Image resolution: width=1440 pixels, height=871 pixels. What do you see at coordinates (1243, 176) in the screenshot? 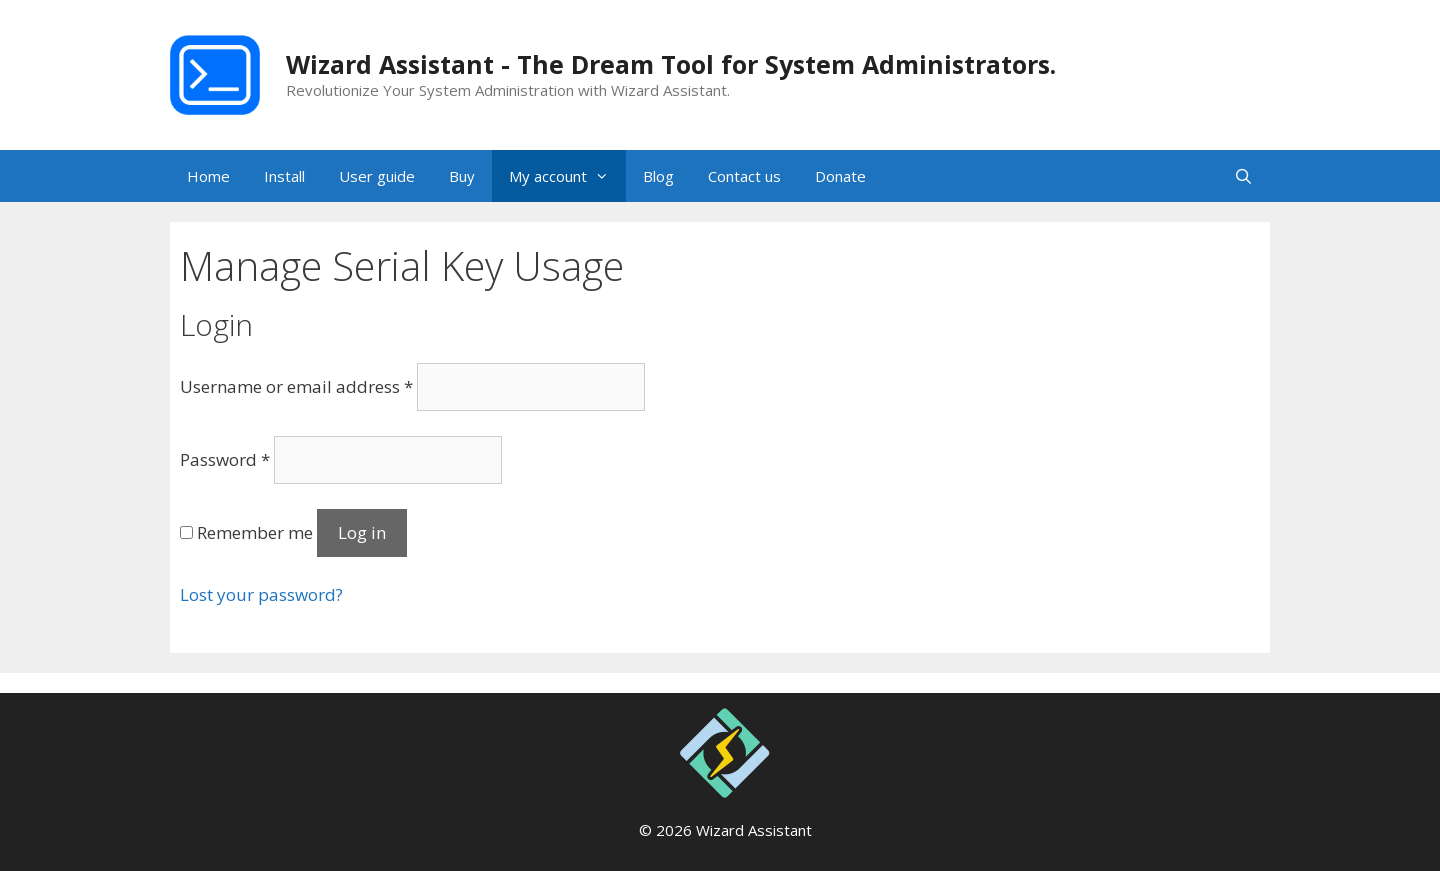
I see `[Open Search Bar]` at bounding box center [1243, 176].